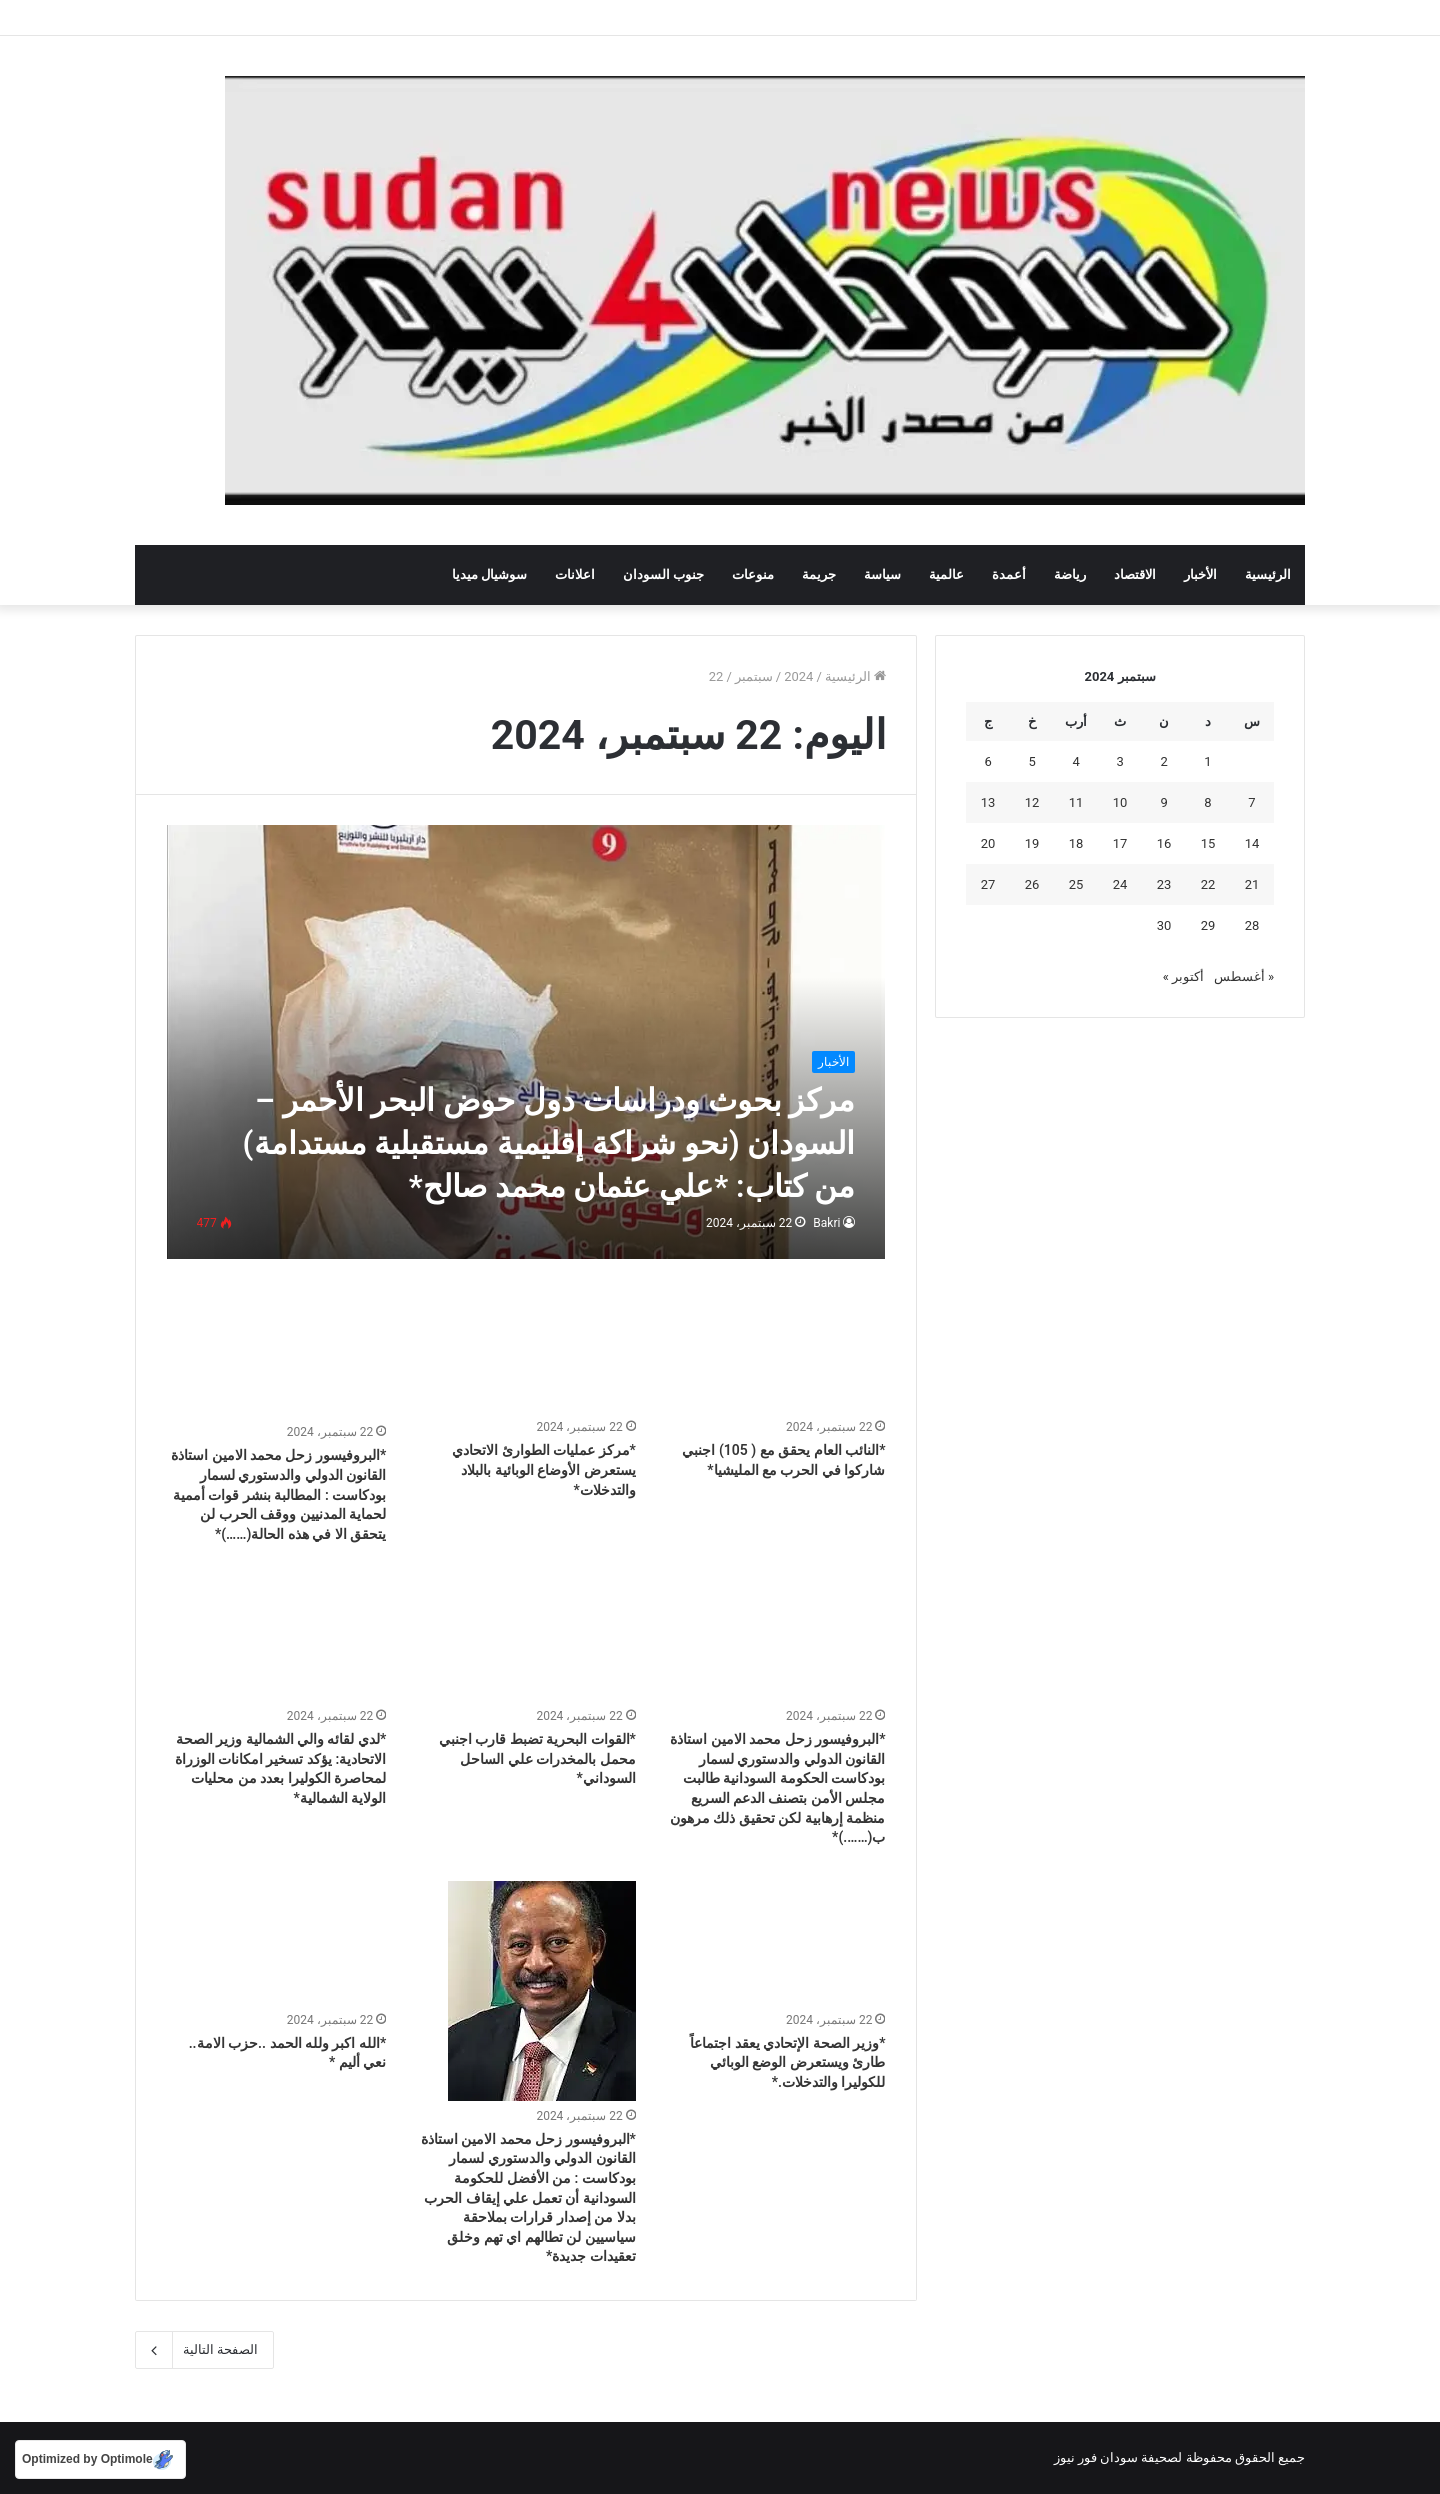 This screenshot has width=1440, height=2494. Describe the element at coordinates (544, 1469) in the screenshot. I see `*مركز عمليات الطوارئ الاتحادي يستعرض الأوضاع الوبائية بالبلاد والتدخلات*` at that location.